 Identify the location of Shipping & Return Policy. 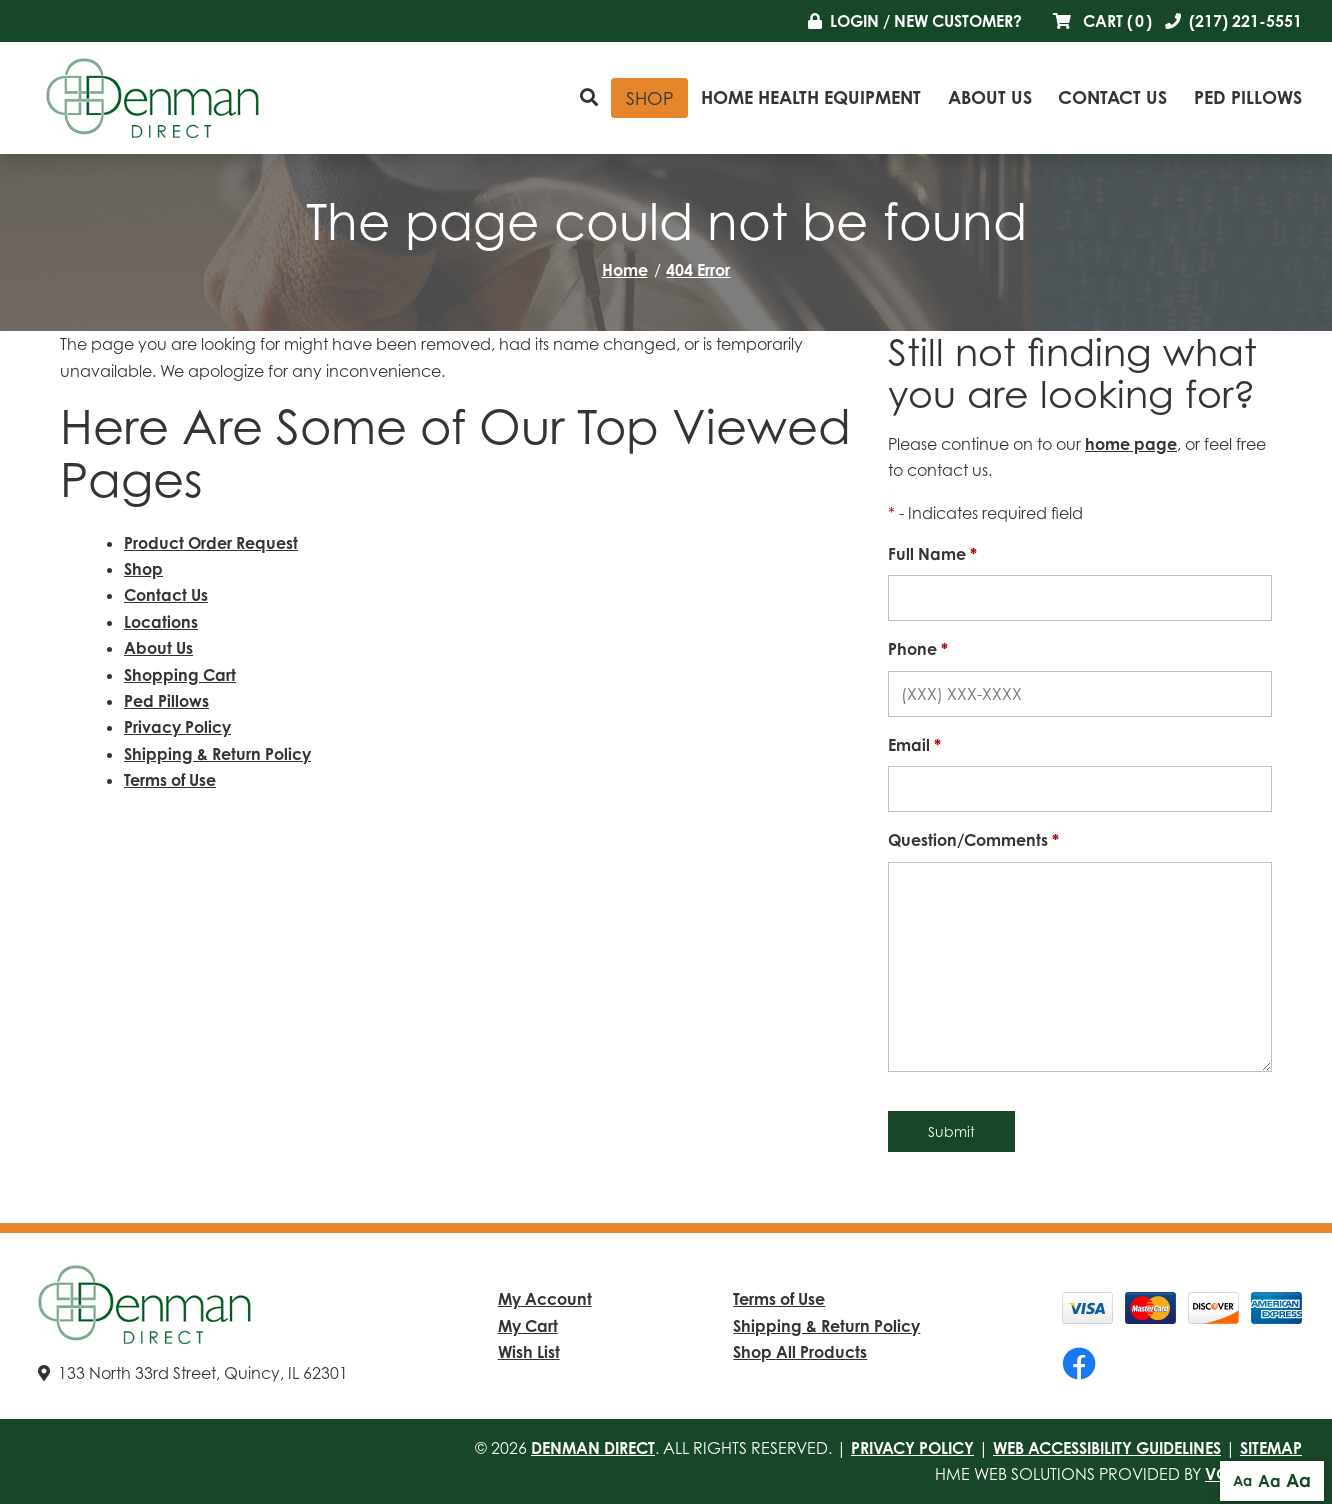
(217, 754).